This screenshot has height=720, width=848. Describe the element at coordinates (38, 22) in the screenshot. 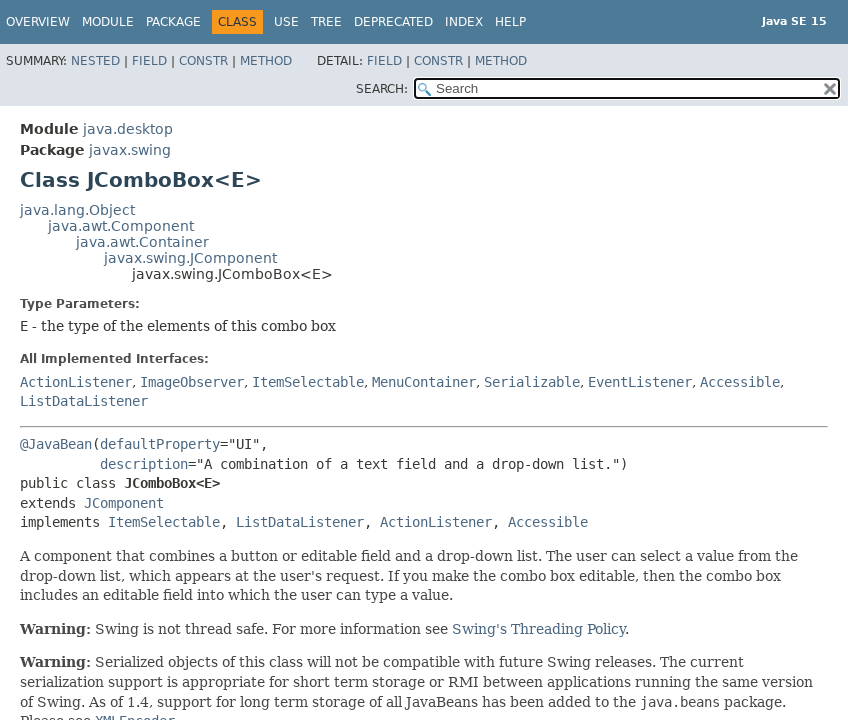

I see `Overview` at that location.